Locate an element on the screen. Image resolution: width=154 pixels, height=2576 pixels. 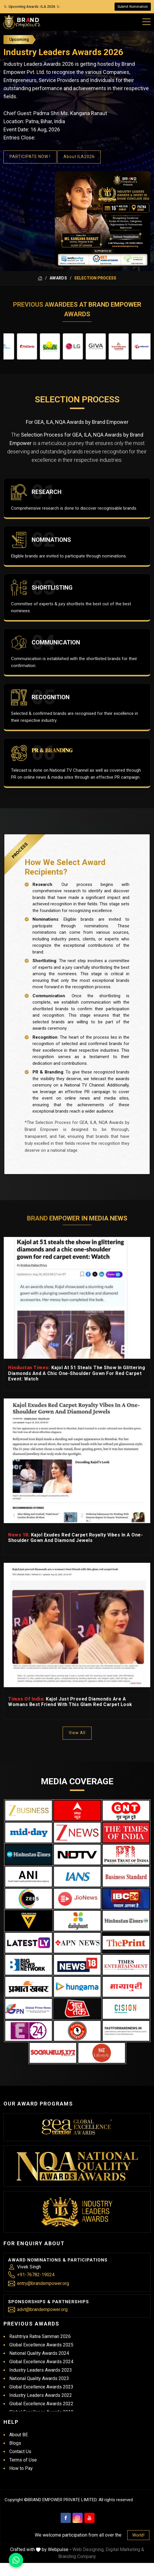
About BE is located at coordinates (18, 2434).